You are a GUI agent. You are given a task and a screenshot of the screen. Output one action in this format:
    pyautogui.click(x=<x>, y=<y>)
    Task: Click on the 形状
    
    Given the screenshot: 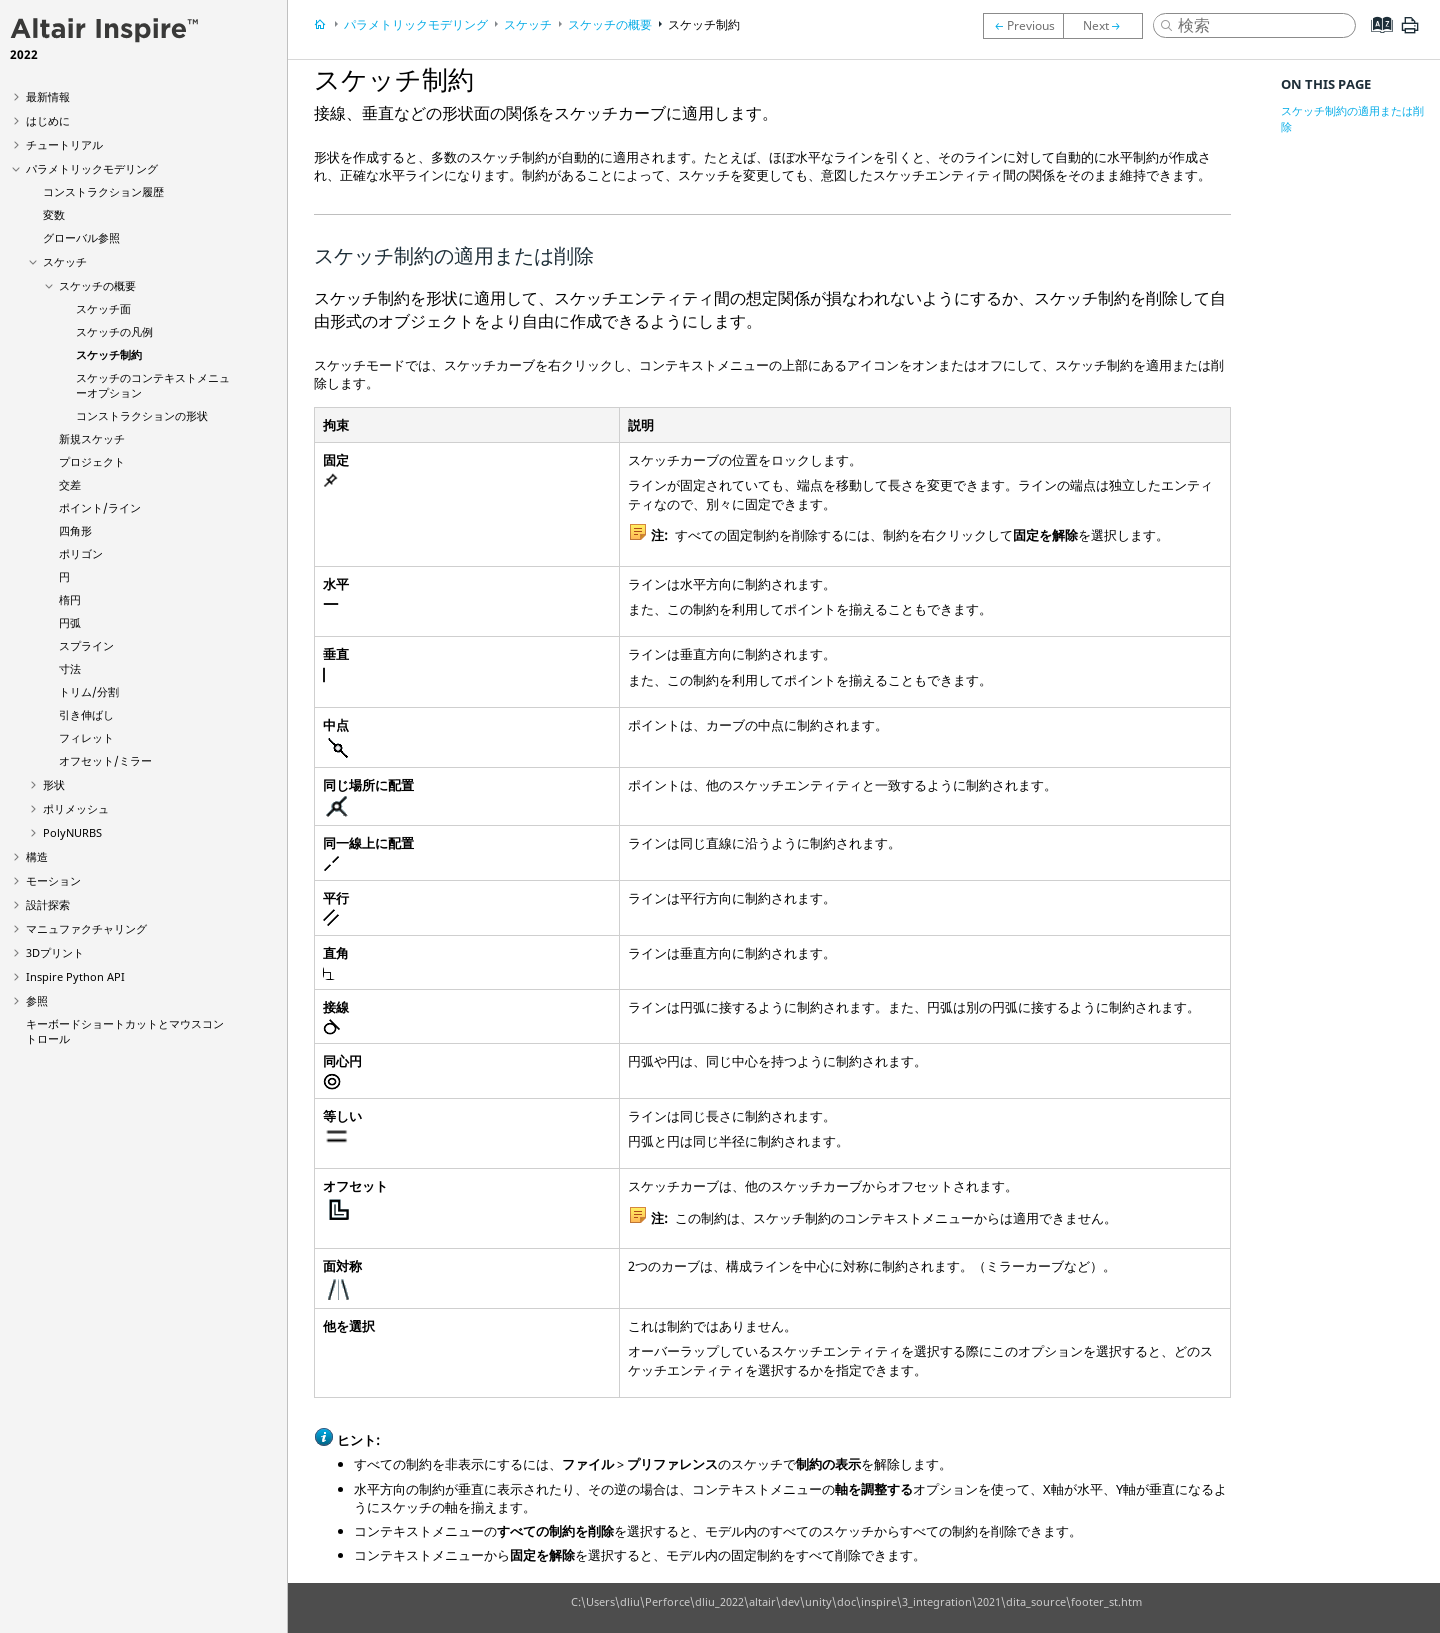 What is the action you would take?
    pyautogui.click(x=54, y=784)
    